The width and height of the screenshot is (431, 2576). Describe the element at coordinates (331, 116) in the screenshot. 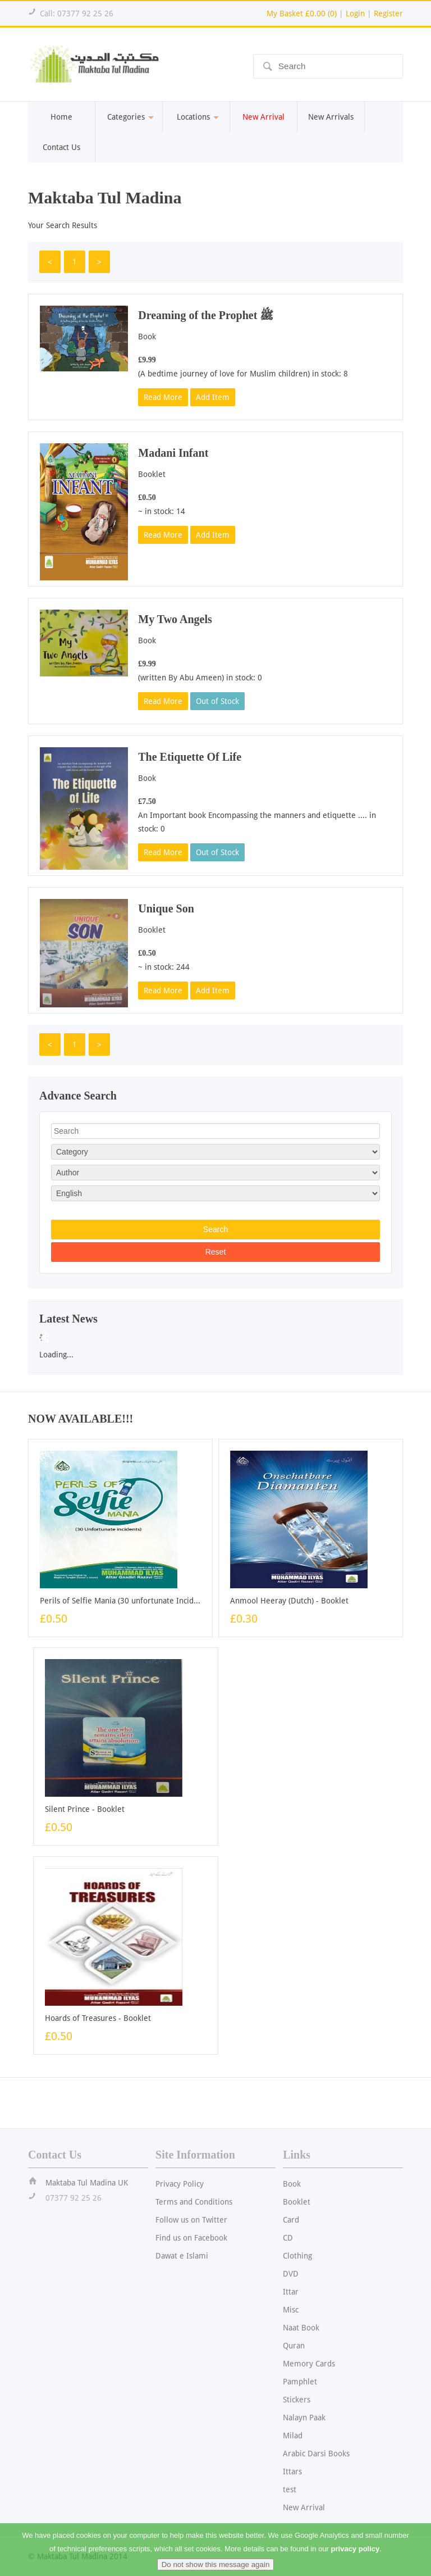

I see `New Arrivals` at that location.